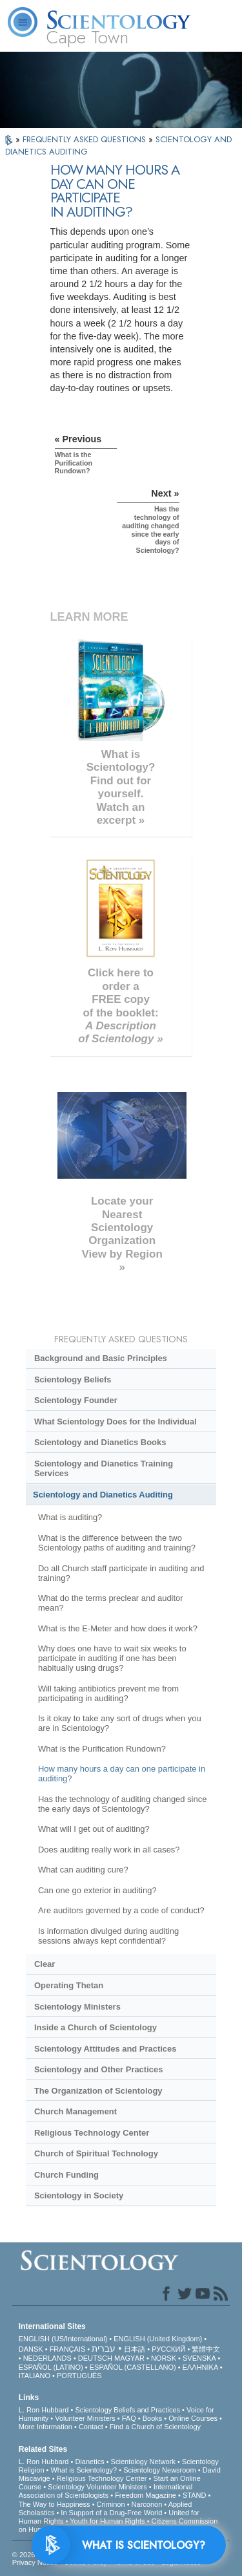 This screenshot has width=242, height=2576. What do you see at coordinates (44, 2410) in the screenshot?
I see `L. Ron Hubbard` at bounding box center [44, 2410].